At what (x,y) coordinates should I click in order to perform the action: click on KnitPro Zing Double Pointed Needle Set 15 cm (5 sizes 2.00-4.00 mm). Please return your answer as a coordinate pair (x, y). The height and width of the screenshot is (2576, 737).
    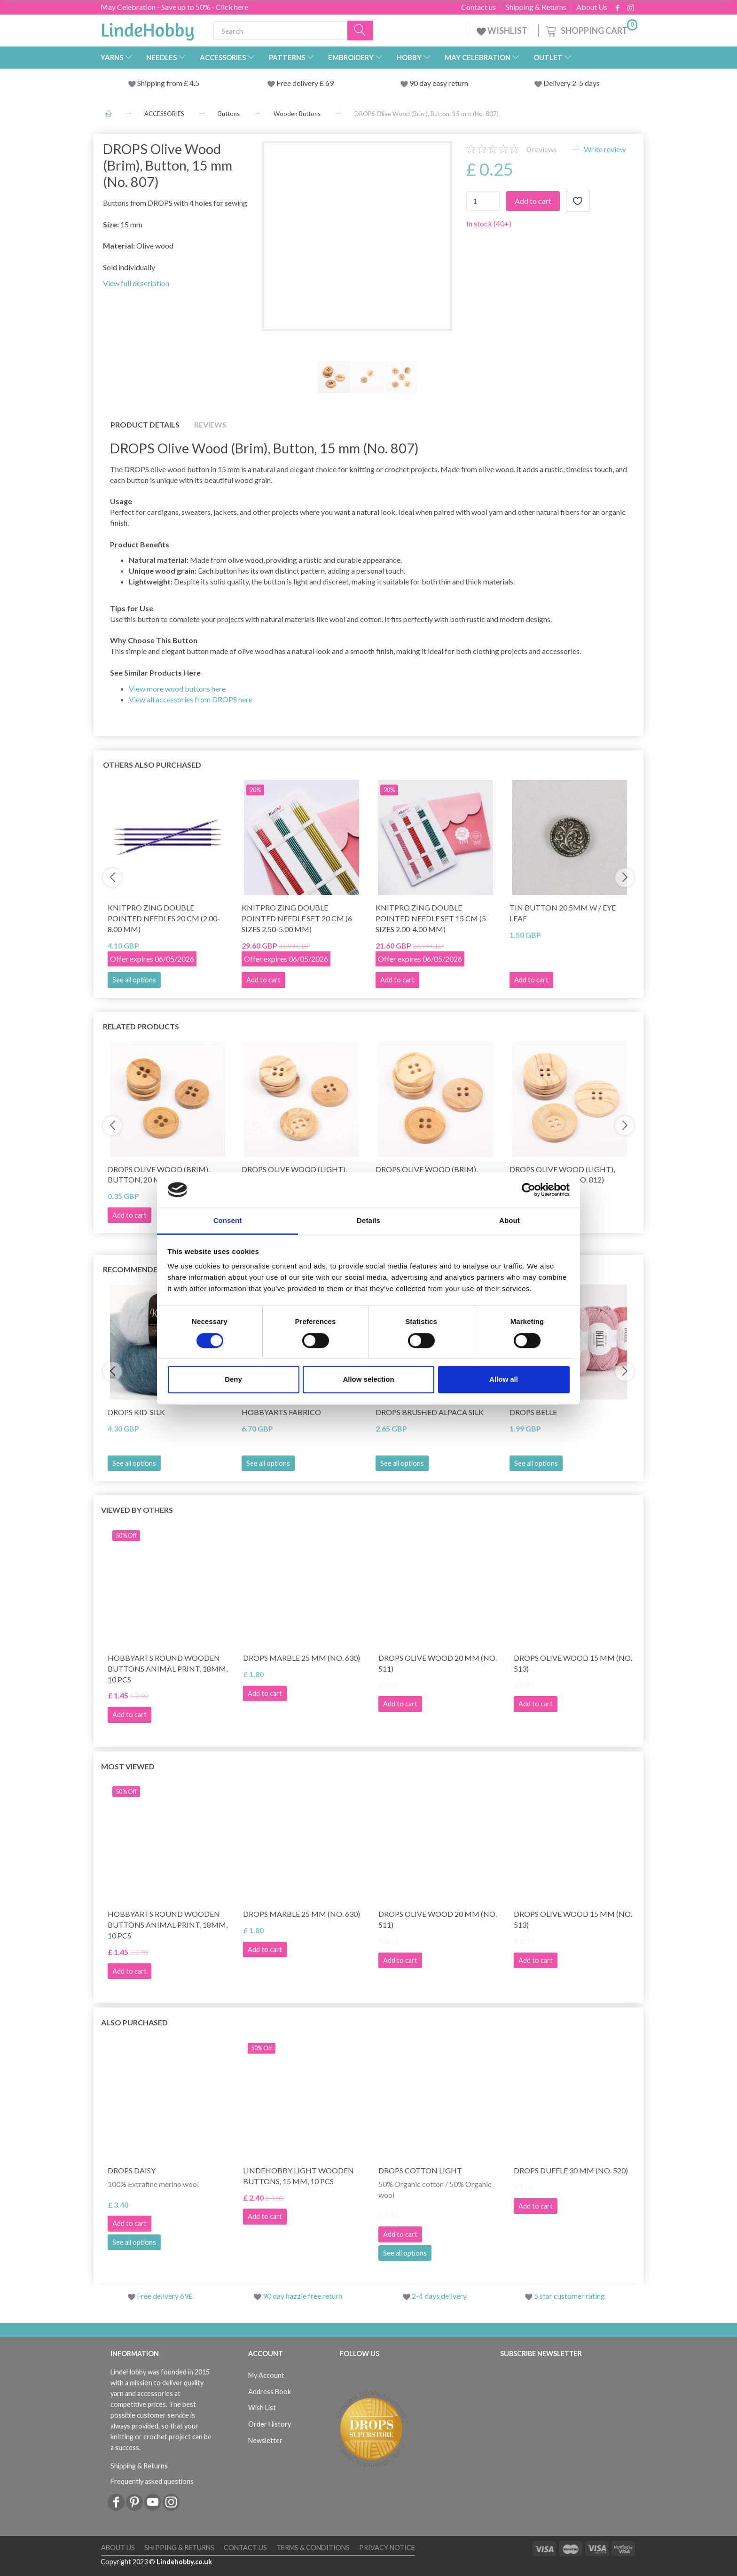
    Looking at the image, I should click on (431, 918).